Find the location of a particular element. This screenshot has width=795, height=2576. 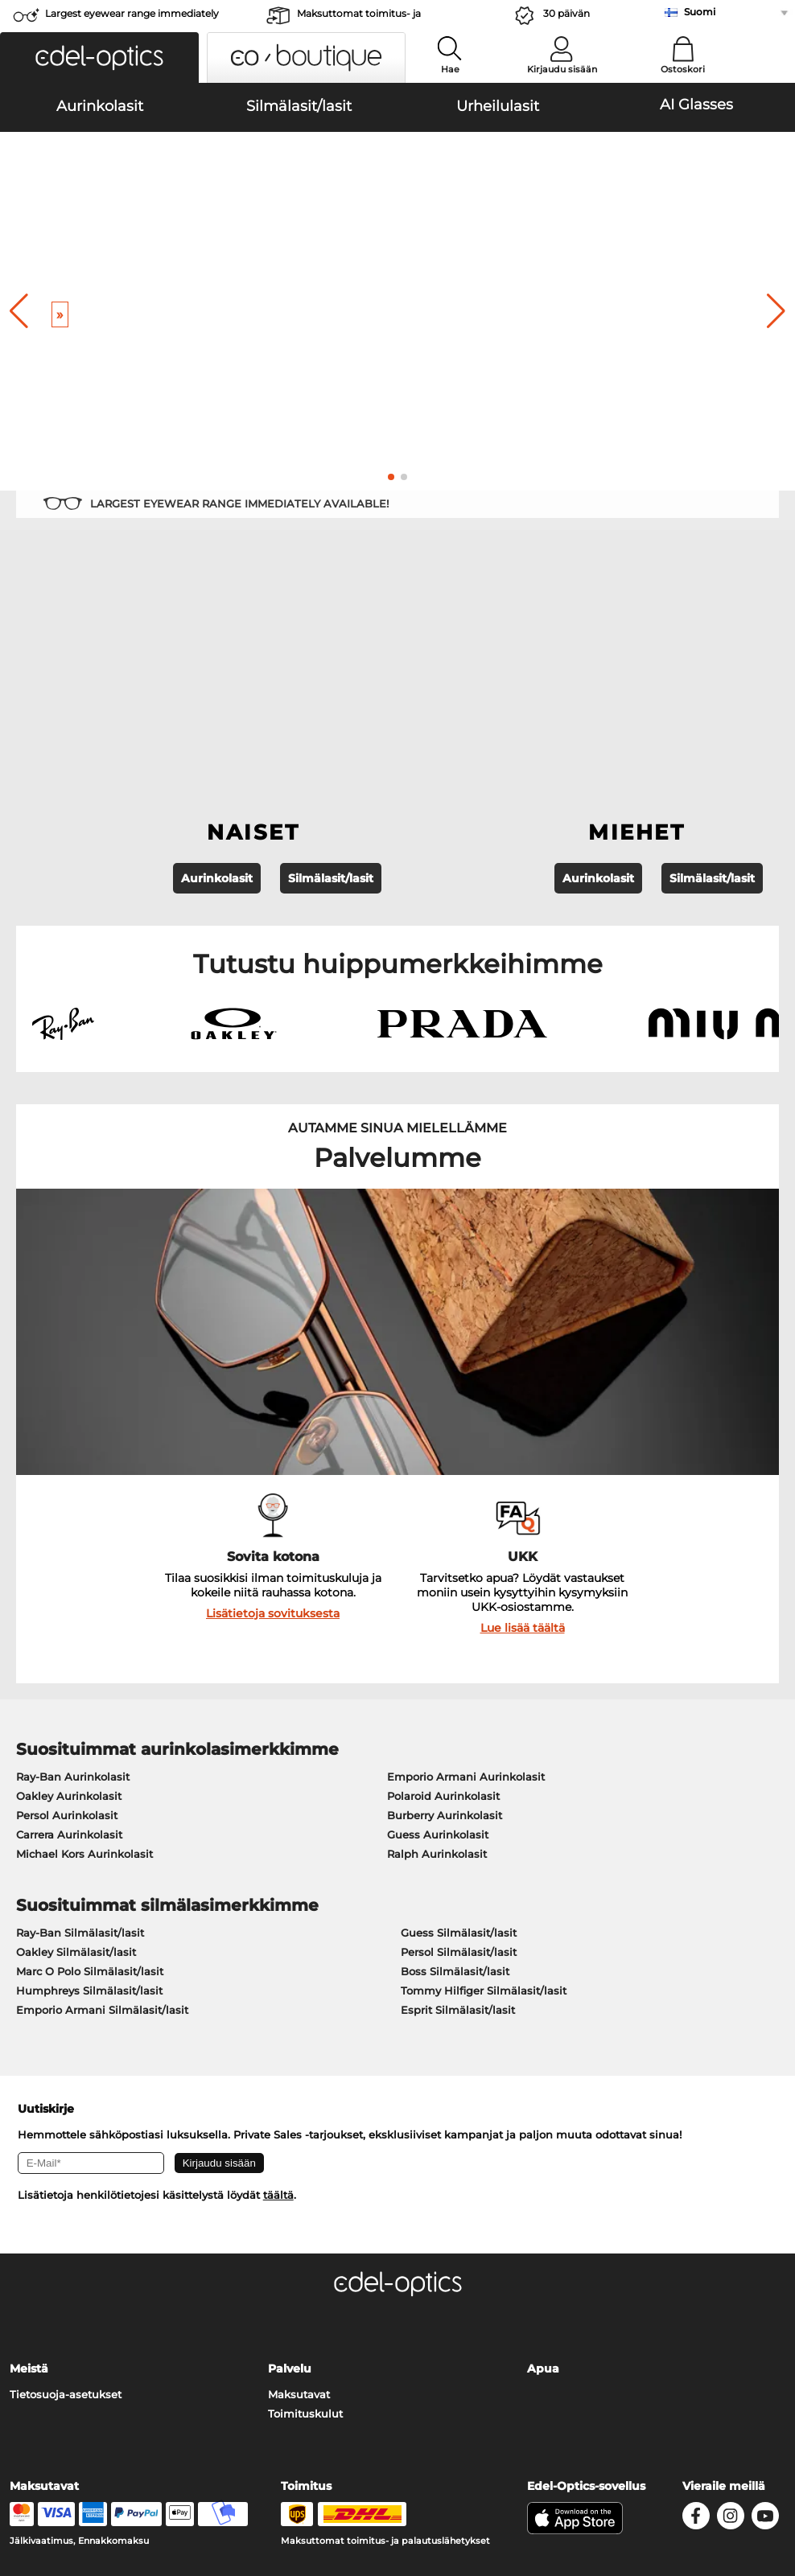

Burberry Aurinkolasit is located at coordinates (444, 1594).